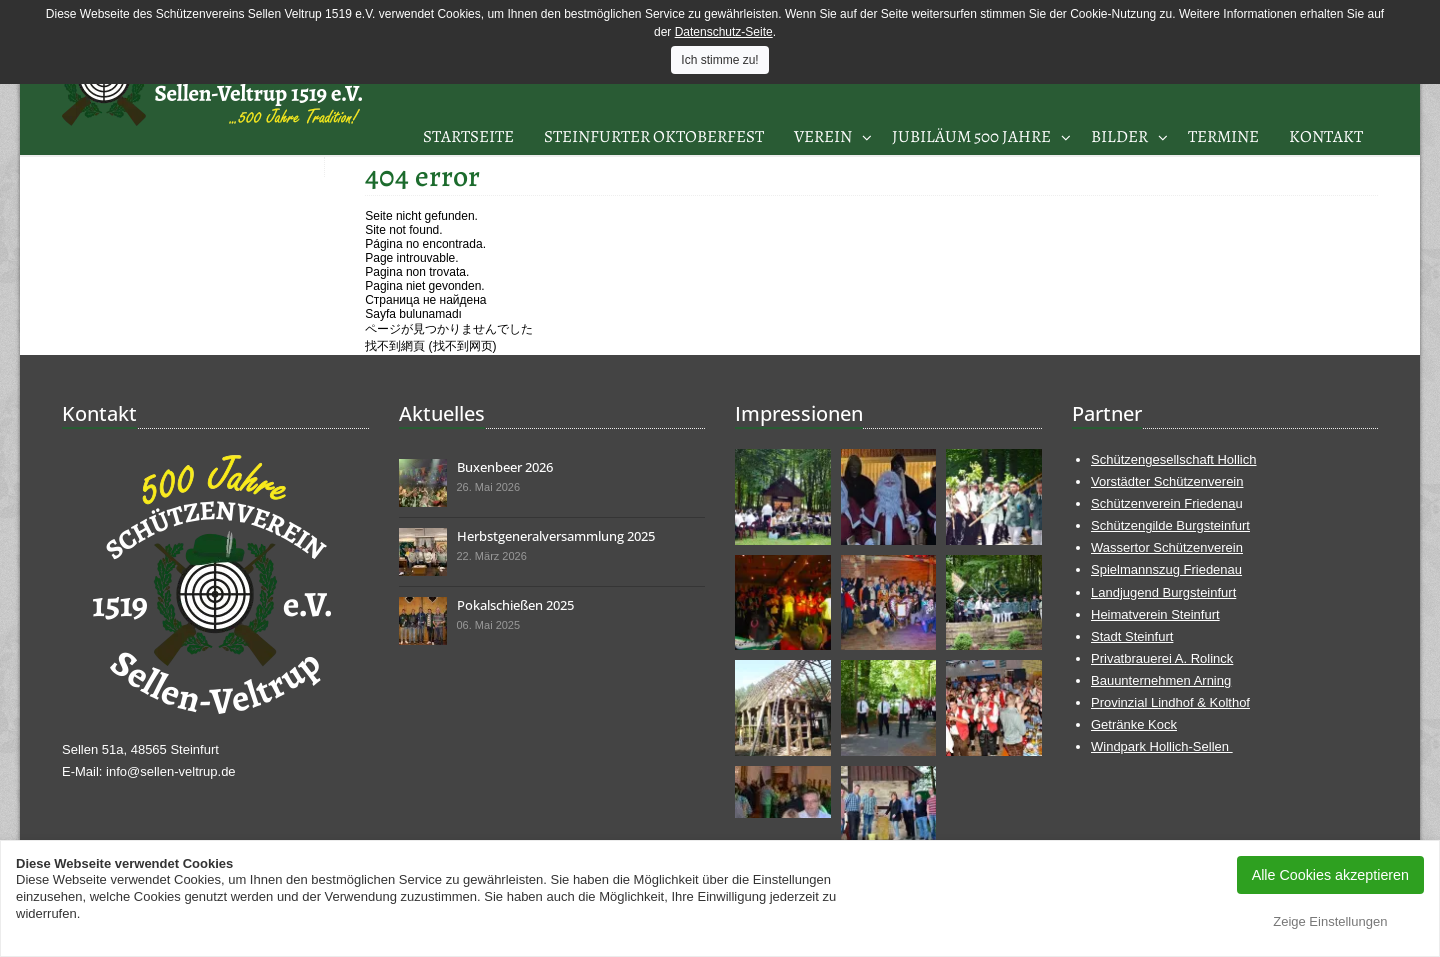 The width and height of the screenshot is (1440, 957). Describe the element at coordinates (1161, 680) in the screenshot. I see `Bauunternehmen Arning` at that location.